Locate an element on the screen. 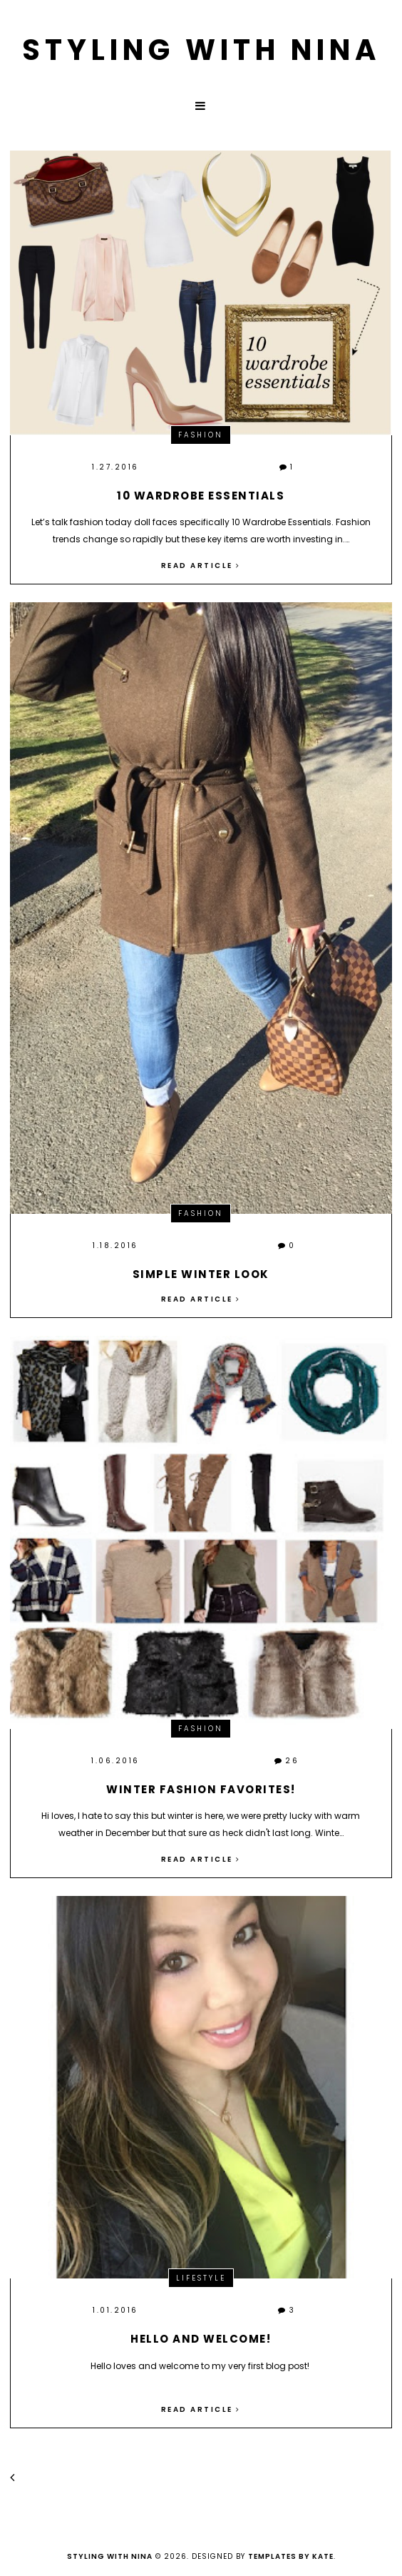  Styling with Nina is located at coordinates (201, 50).